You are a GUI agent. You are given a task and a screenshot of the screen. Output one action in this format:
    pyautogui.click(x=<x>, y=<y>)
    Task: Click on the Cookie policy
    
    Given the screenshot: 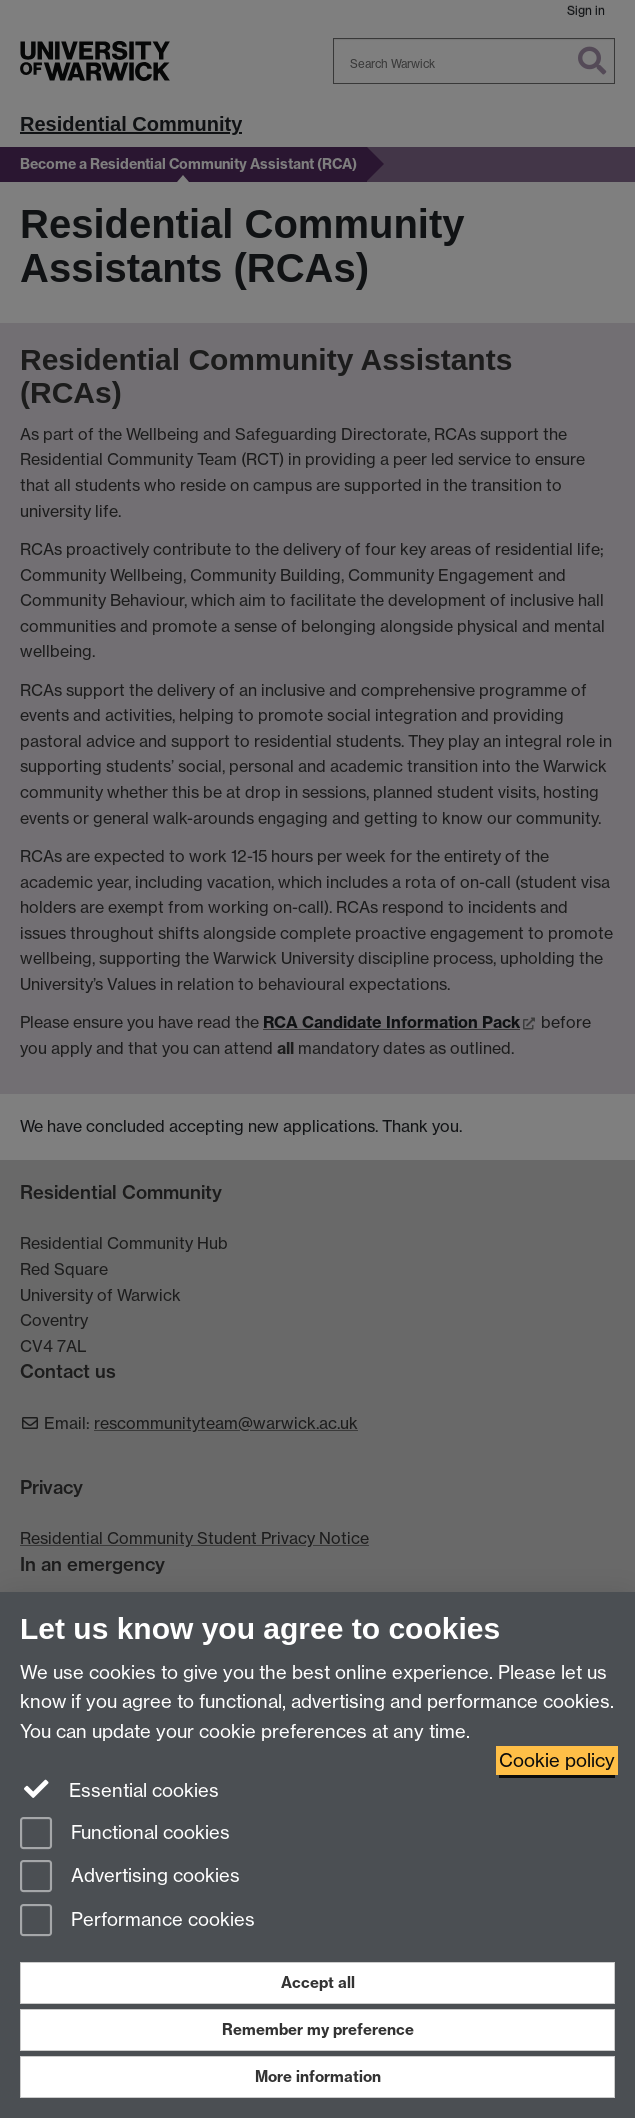 What is the action you would take?
    pyautogui.click(x=557, y=1760)
    